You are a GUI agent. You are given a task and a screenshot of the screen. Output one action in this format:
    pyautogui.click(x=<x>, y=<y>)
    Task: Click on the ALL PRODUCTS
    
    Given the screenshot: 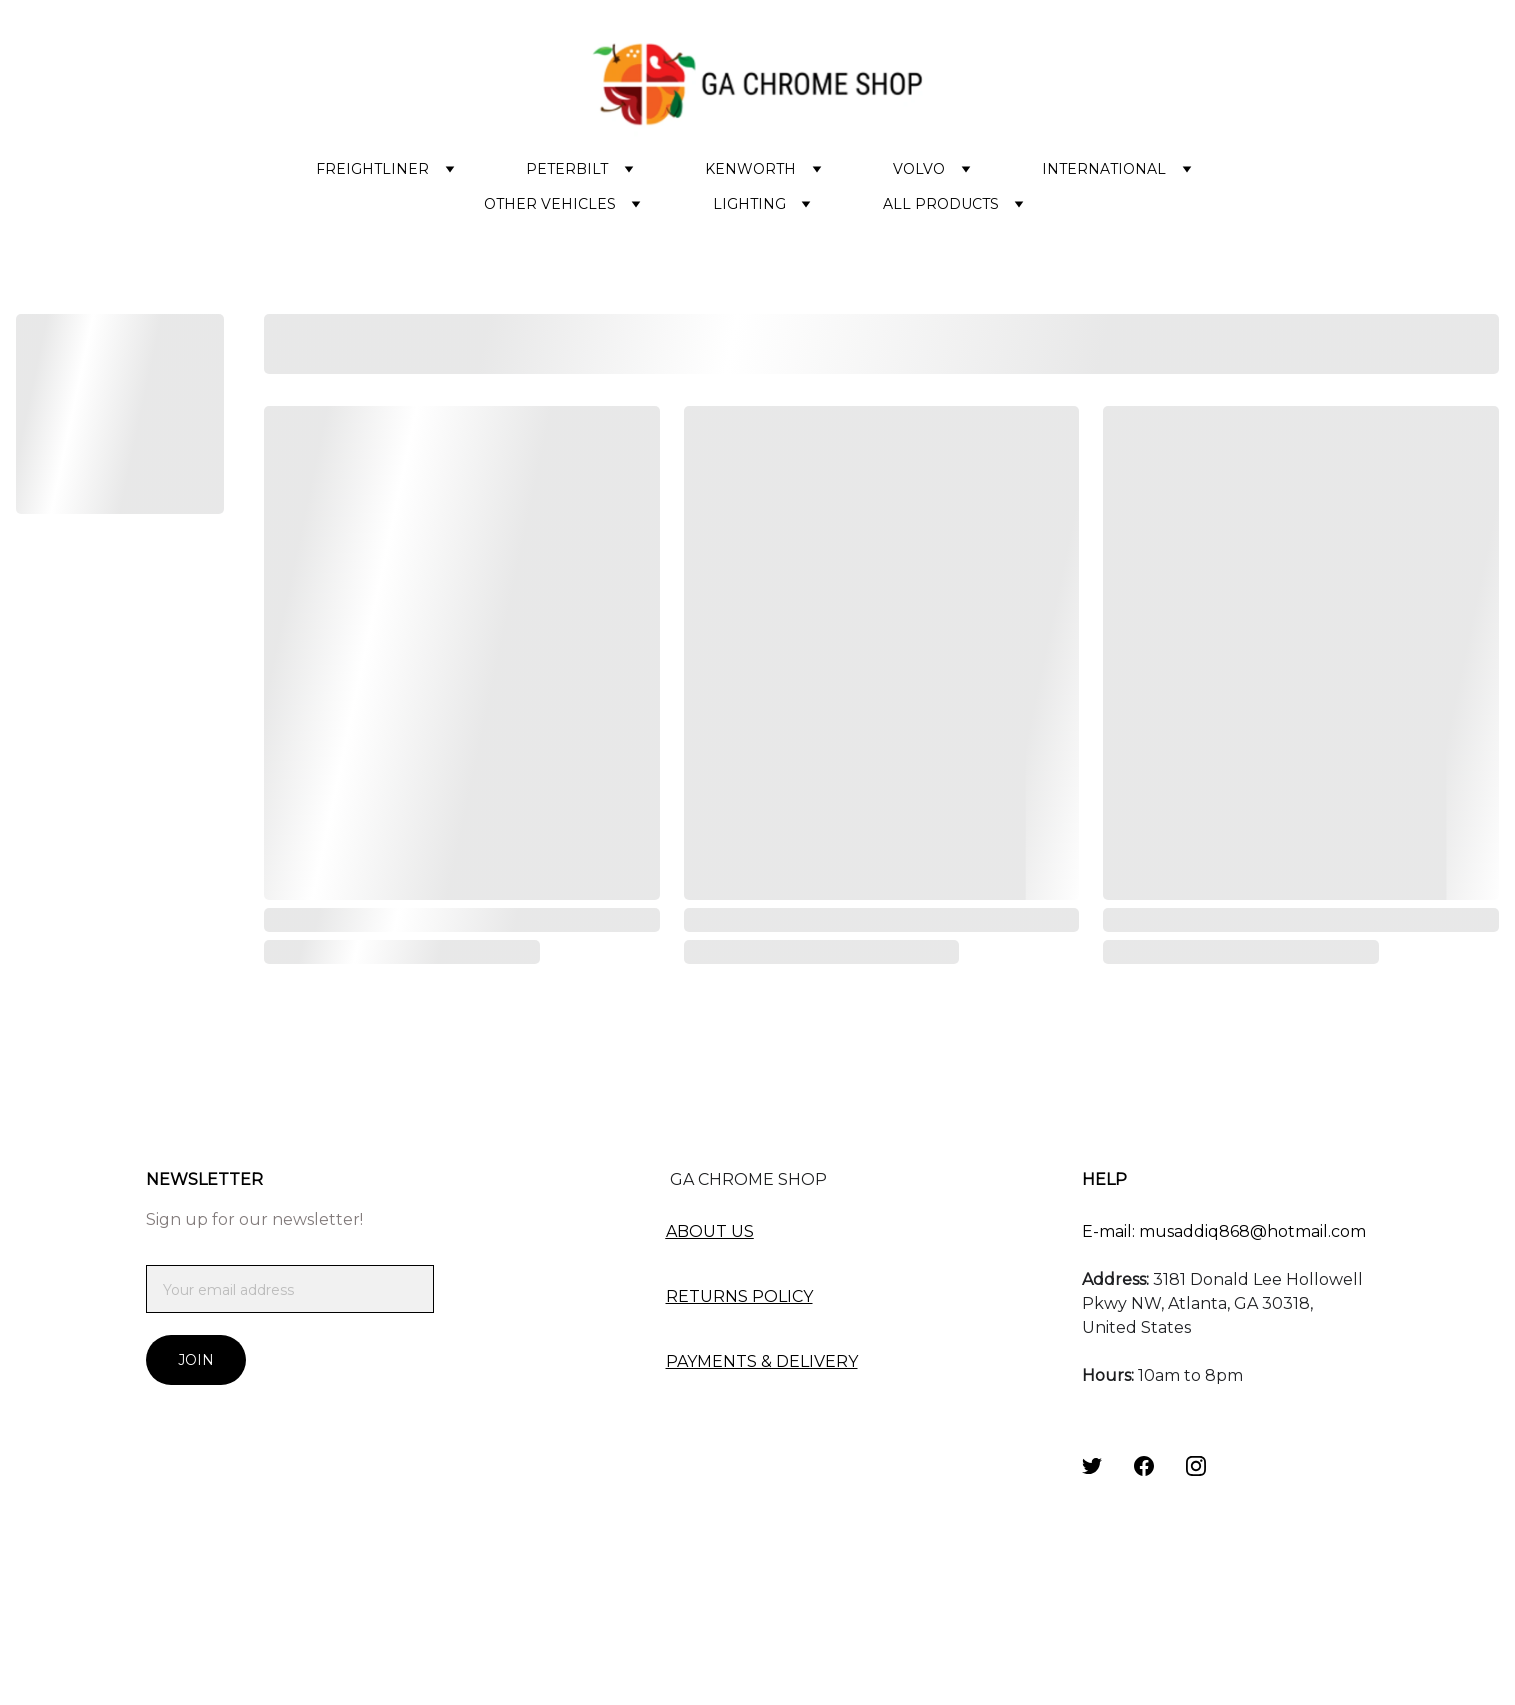 What is the action you would take?
    pyautogui.click(x=941, y=204)
    